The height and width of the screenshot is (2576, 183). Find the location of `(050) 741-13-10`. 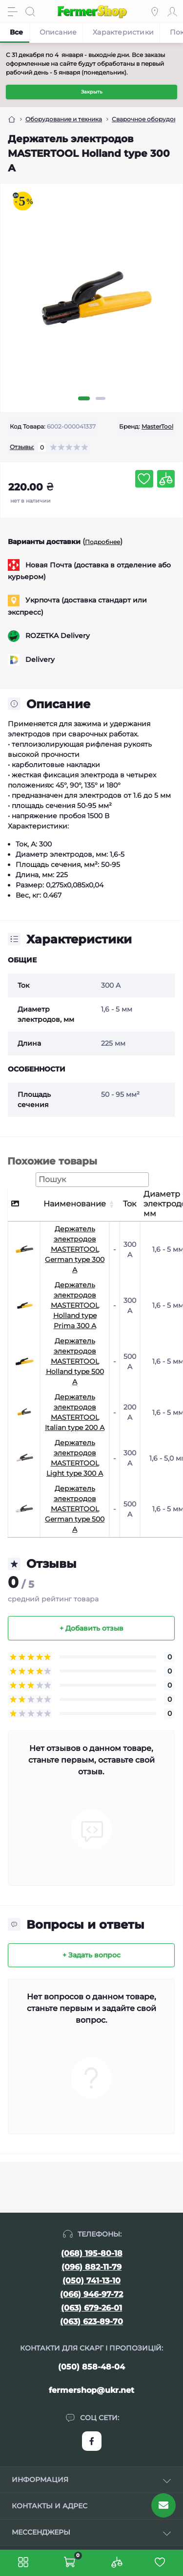

(050) 741-13-10 is located at coordinates (91, 2280).